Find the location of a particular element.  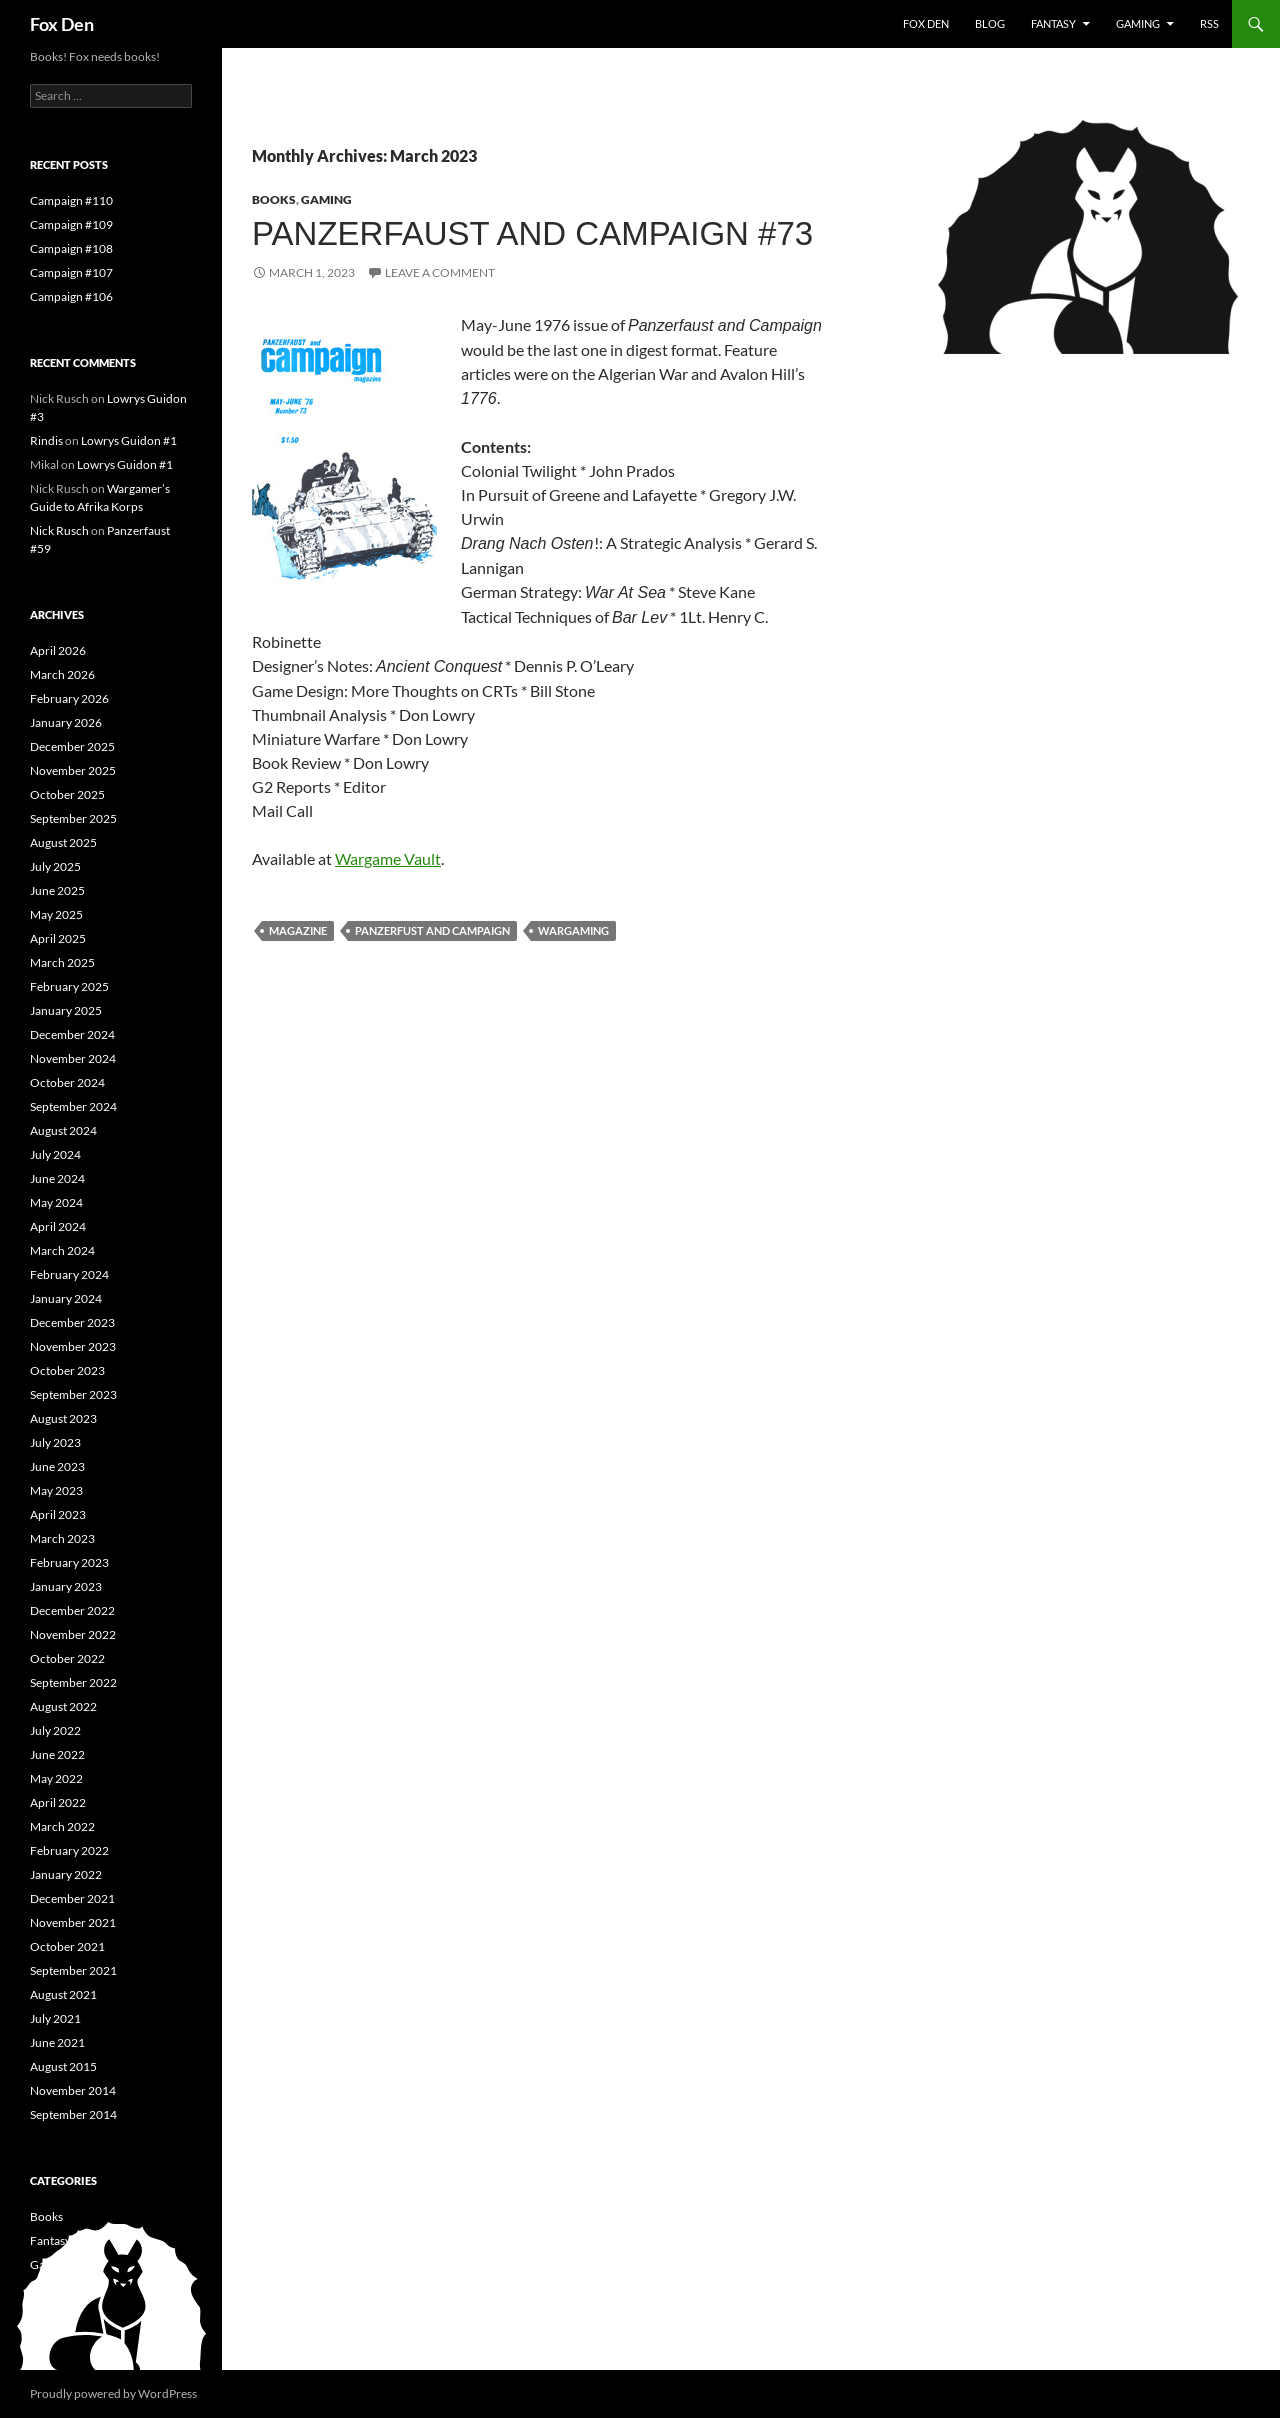

October 2021 is located at coordinates (67, 1946).